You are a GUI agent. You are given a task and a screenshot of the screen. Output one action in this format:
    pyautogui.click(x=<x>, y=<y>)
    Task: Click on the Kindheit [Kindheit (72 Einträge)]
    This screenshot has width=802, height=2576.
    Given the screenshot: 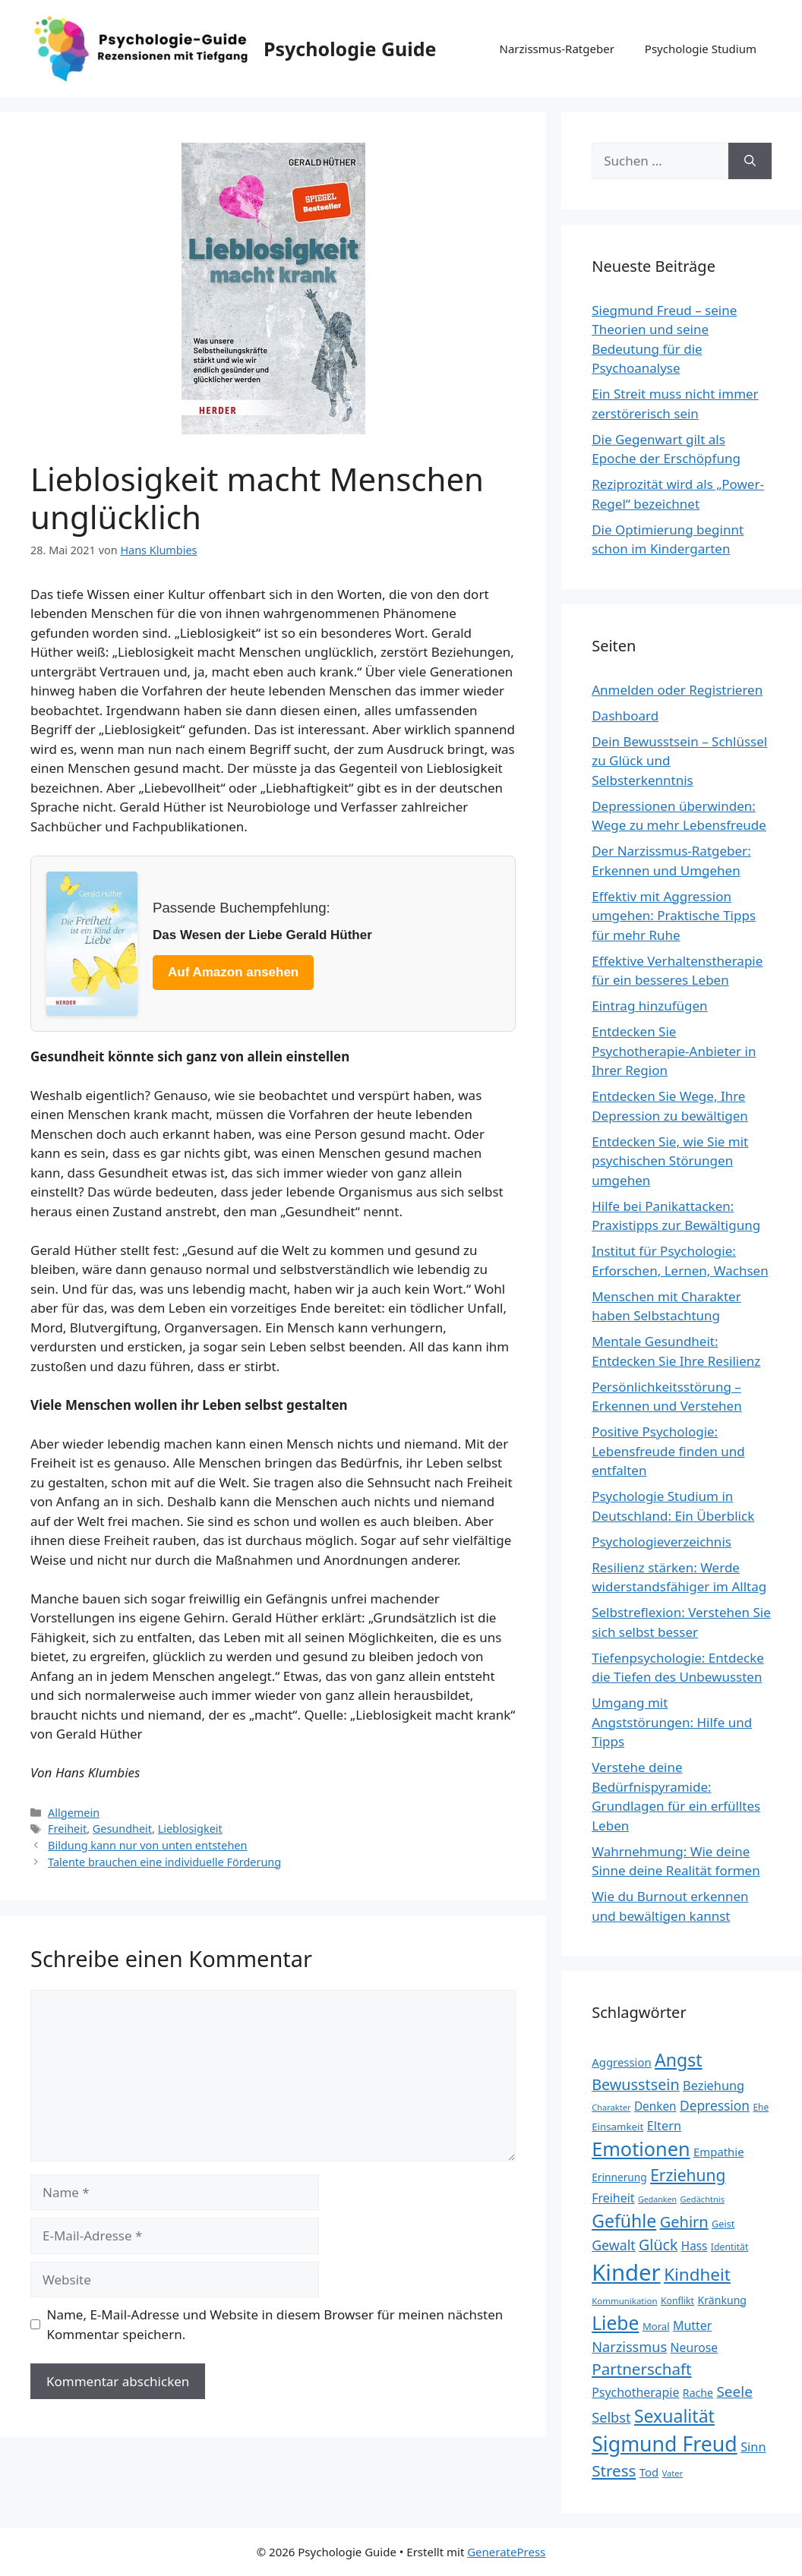 What is the action you would take?
    pyautogui.click(x=697, y=2274)
    